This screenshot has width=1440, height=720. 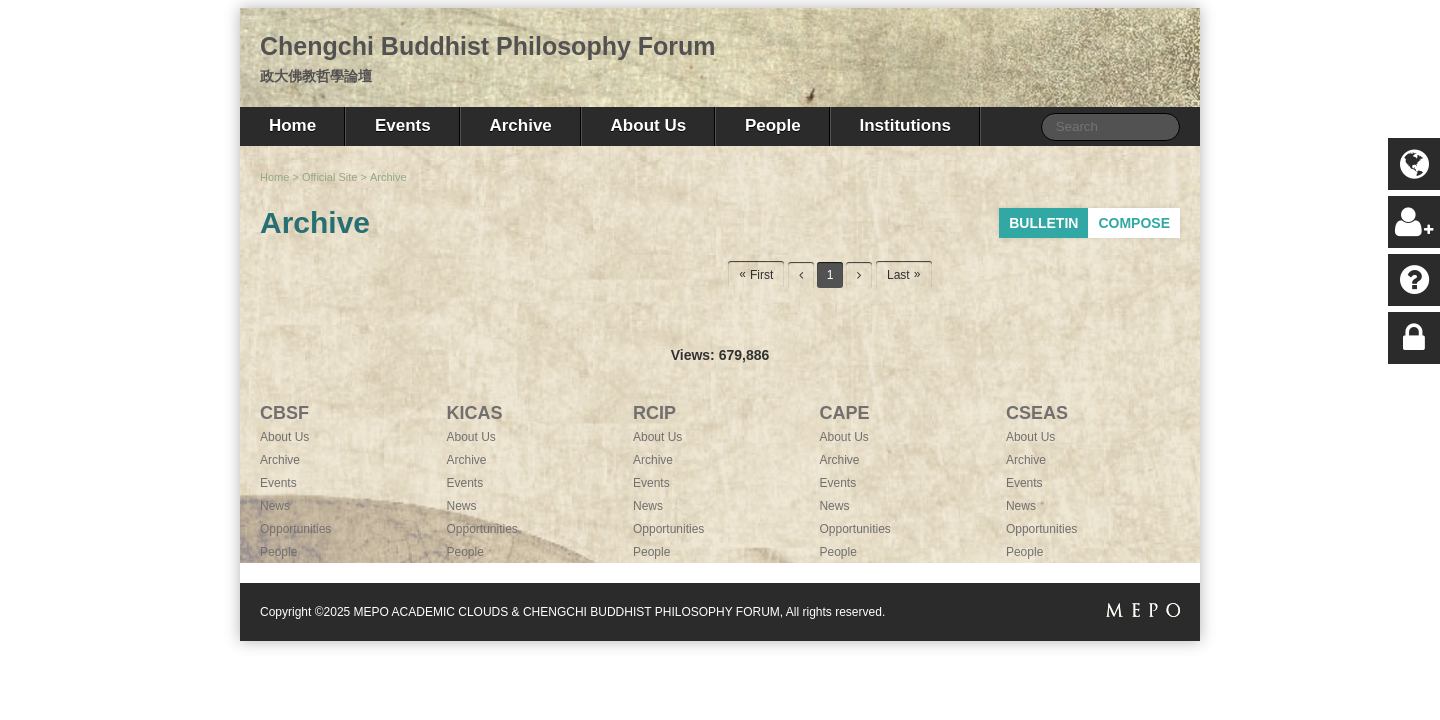 I want to click on CBSF, so click(x=284, y=413).